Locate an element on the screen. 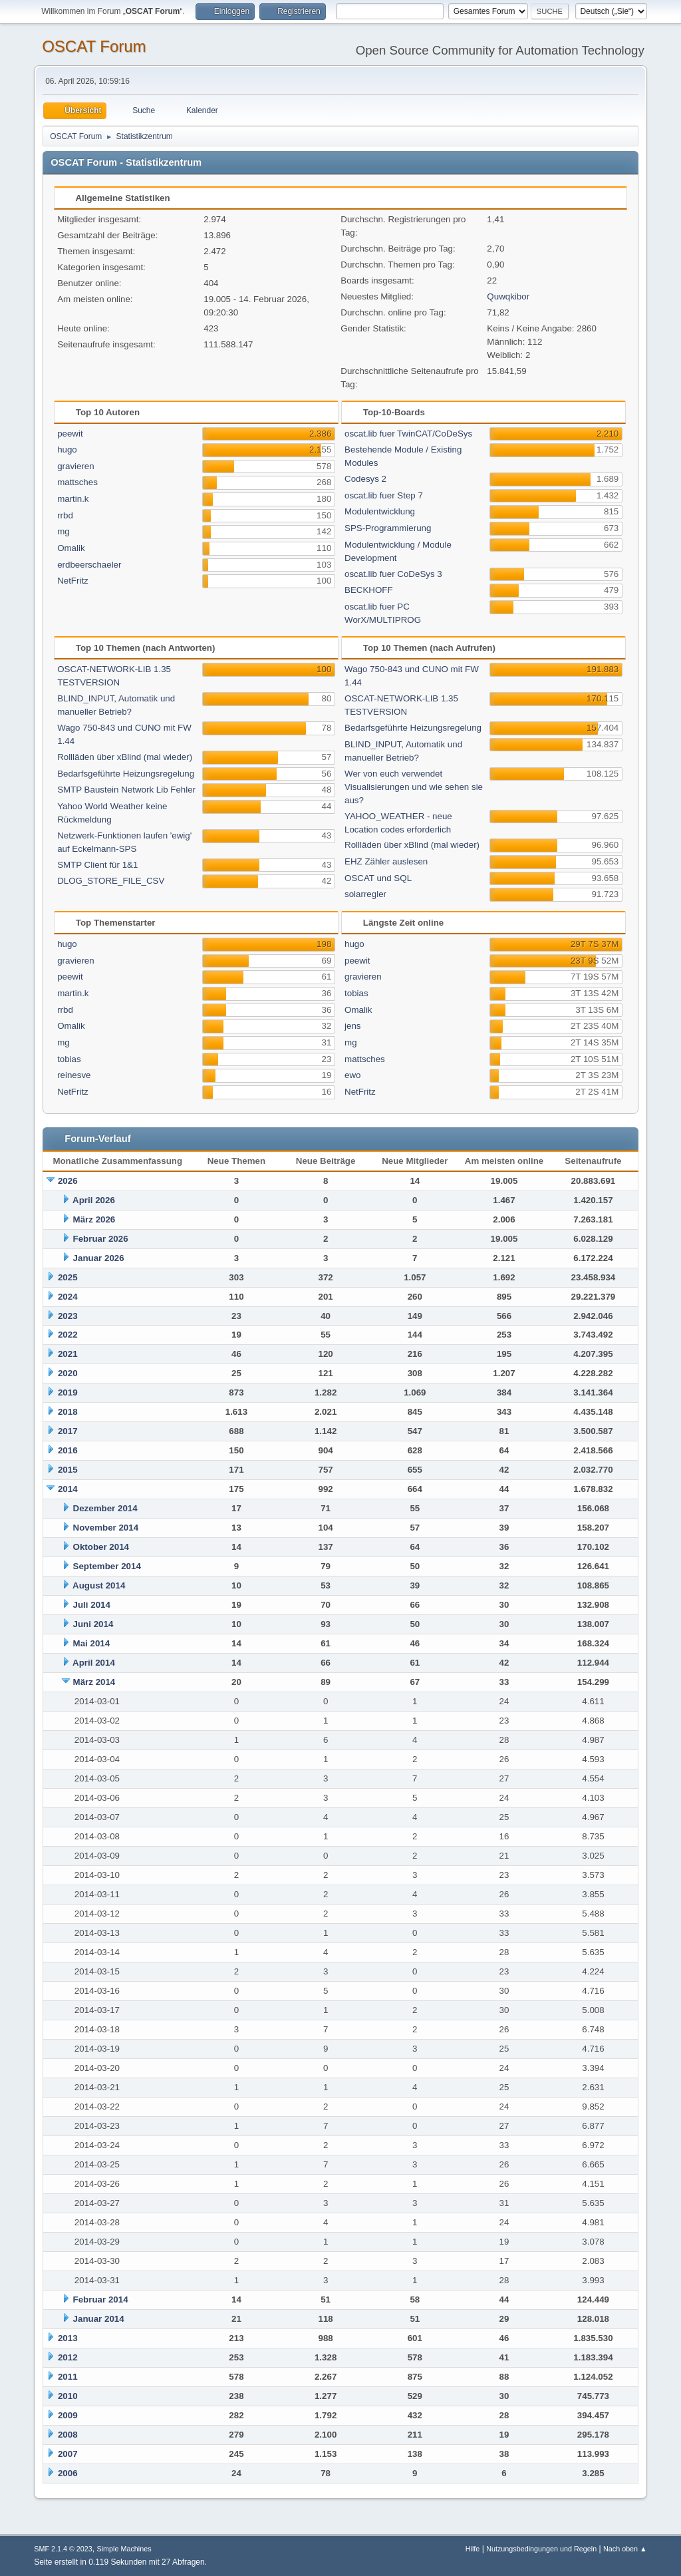  Oktober 2014 is located at coordinates (101, 1547).